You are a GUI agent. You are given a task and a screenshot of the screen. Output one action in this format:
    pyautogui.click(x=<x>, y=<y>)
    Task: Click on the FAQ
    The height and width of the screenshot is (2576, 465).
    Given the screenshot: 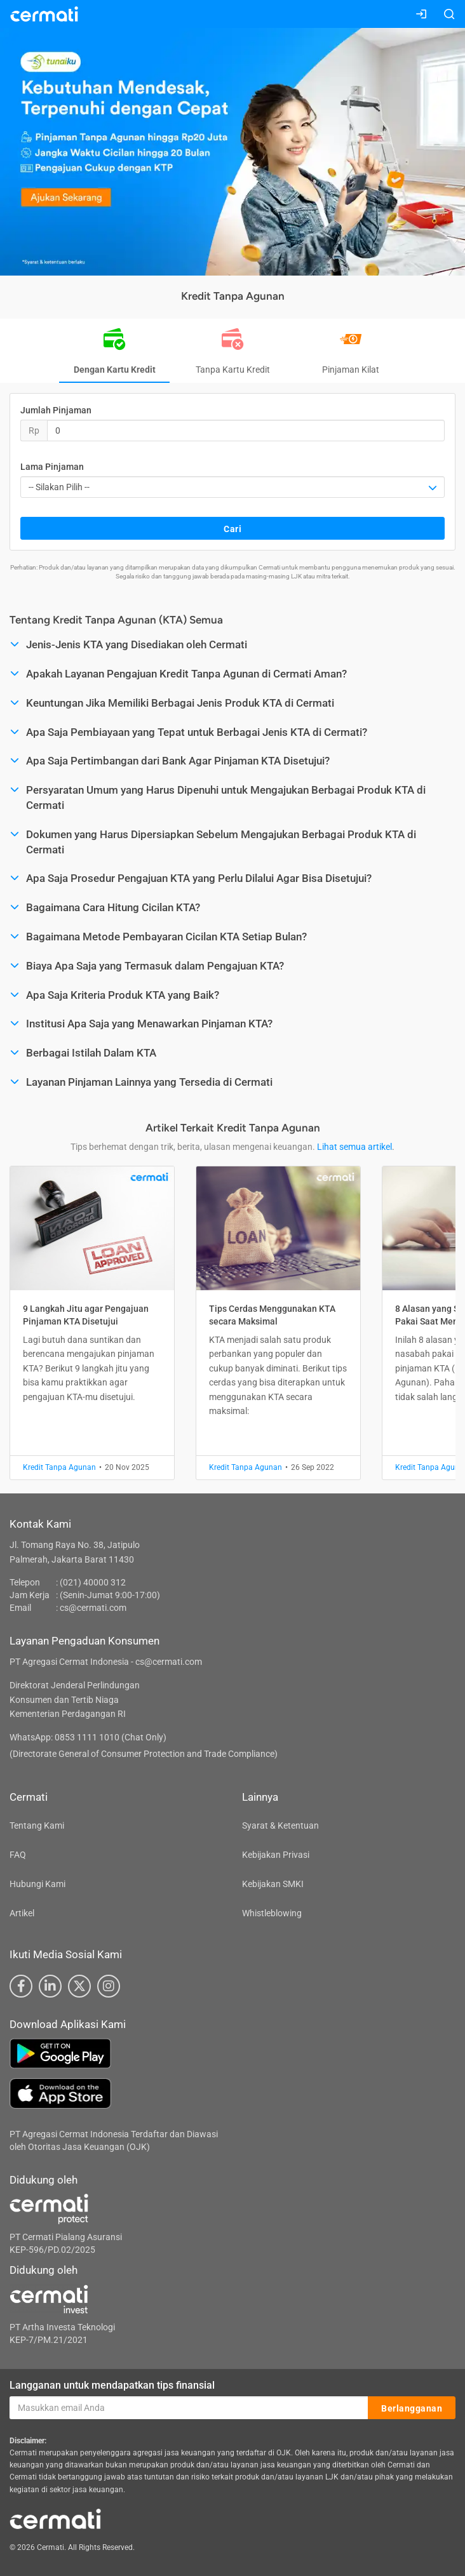 What is the action you would take?
    pyautogui.click(x=18, y=1855)
    